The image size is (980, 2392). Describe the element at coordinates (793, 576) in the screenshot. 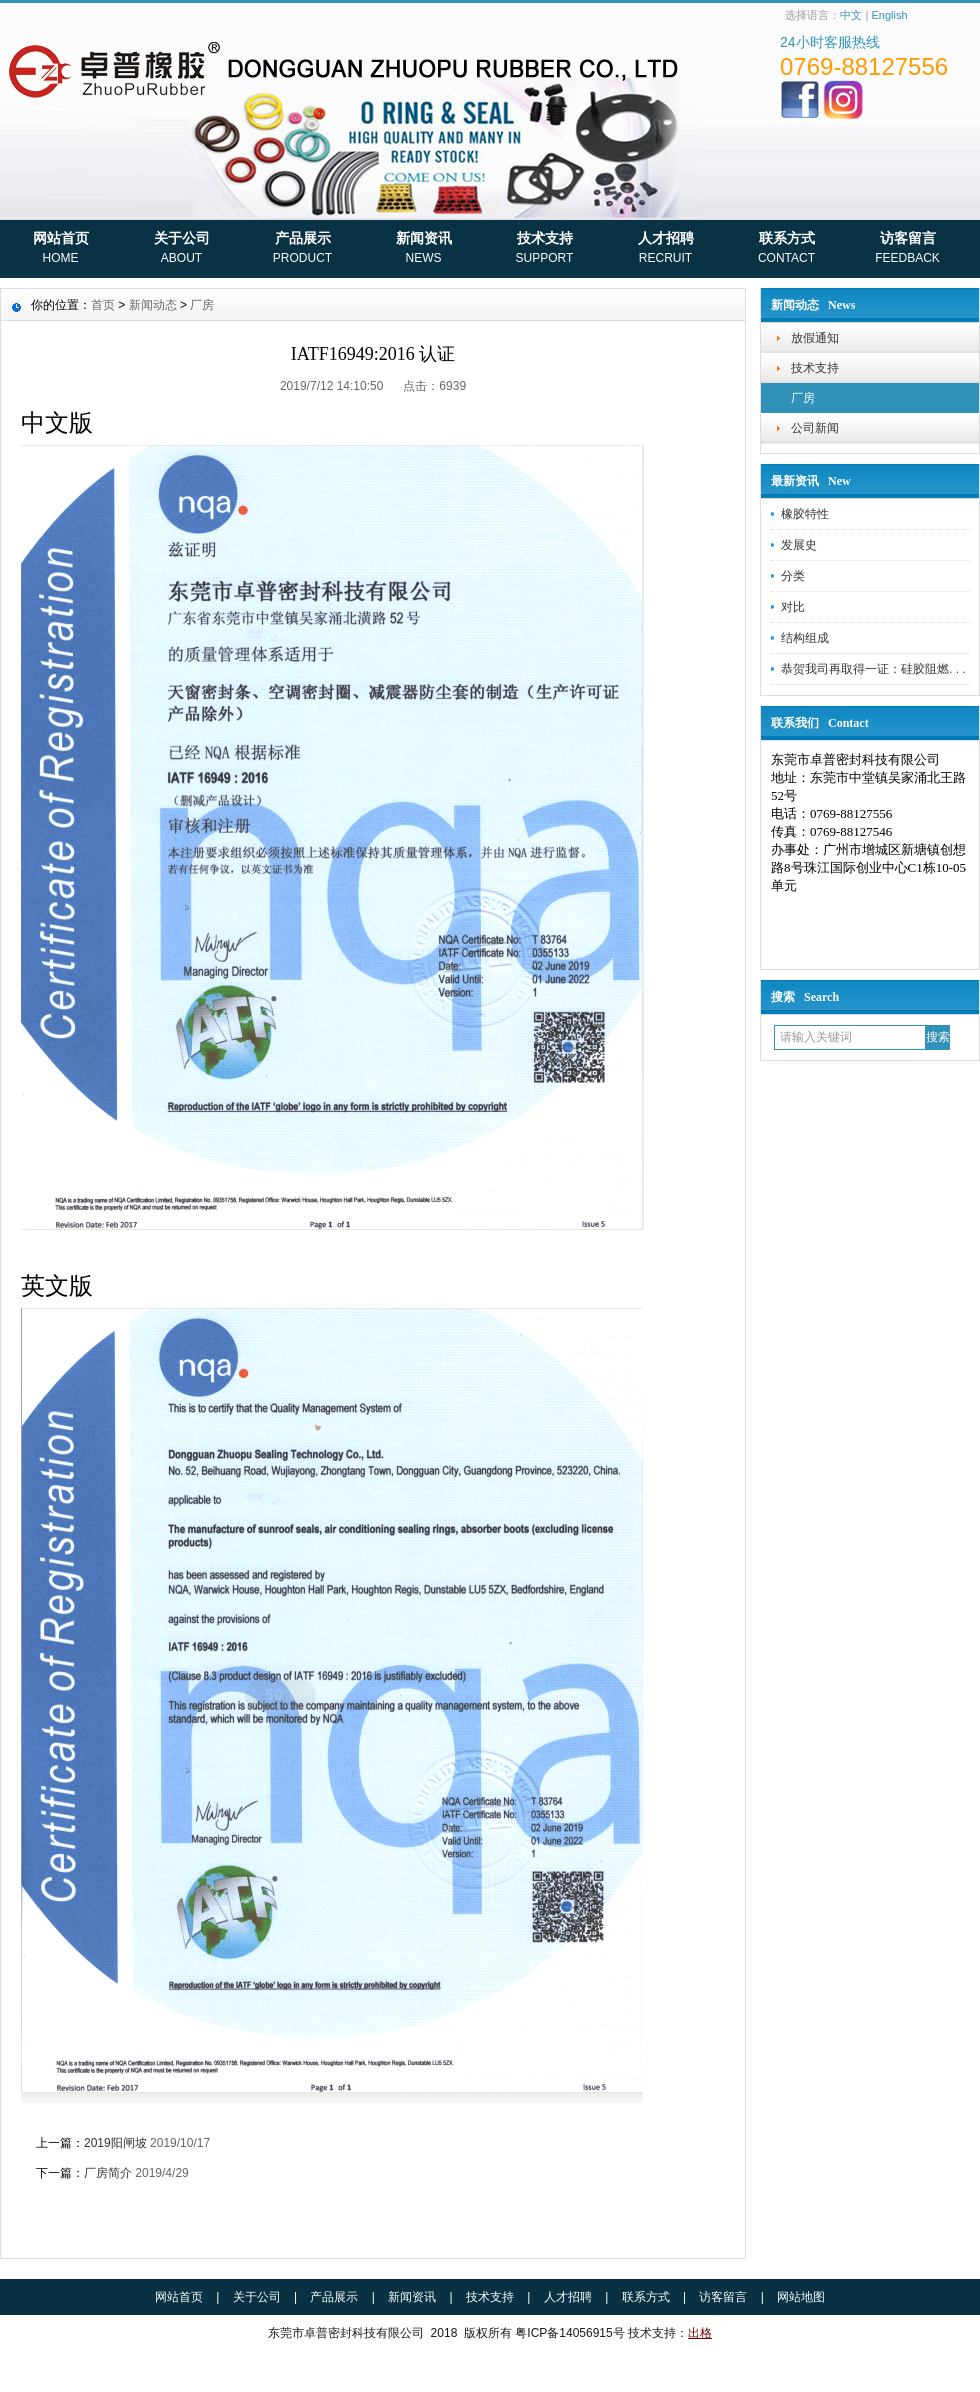

I see `分类` at that location.